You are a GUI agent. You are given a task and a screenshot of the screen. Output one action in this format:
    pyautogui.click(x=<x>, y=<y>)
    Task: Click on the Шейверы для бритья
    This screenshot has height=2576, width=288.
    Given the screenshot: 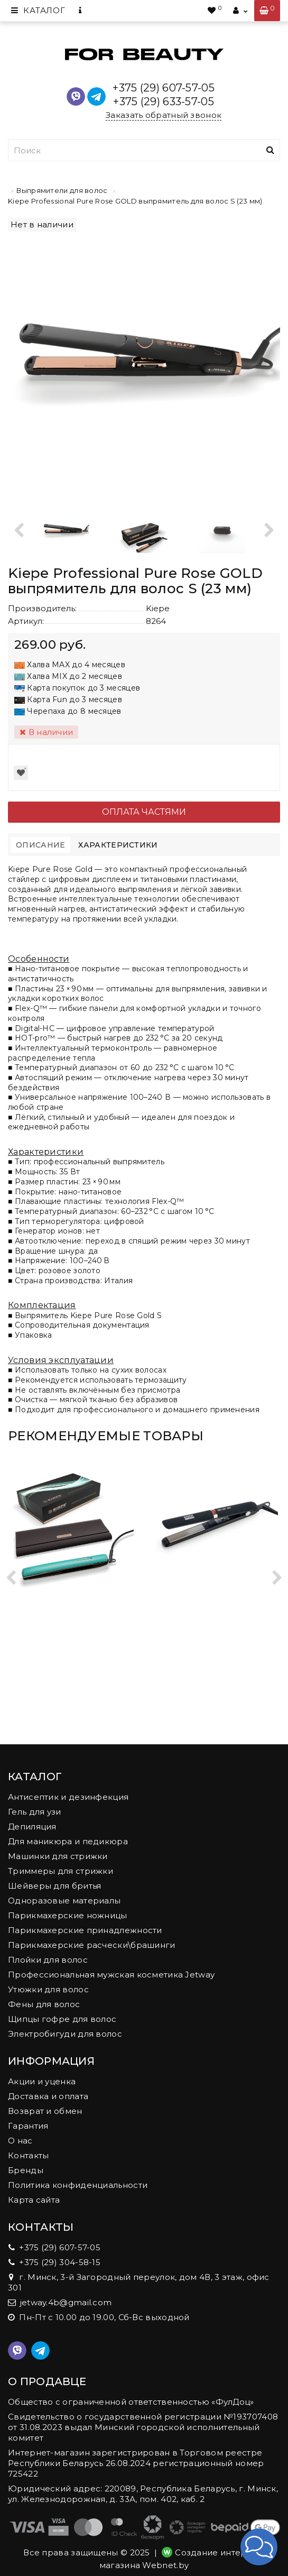 What is the action you would take?
    pyautogui.click(x=54, y=1886)
    